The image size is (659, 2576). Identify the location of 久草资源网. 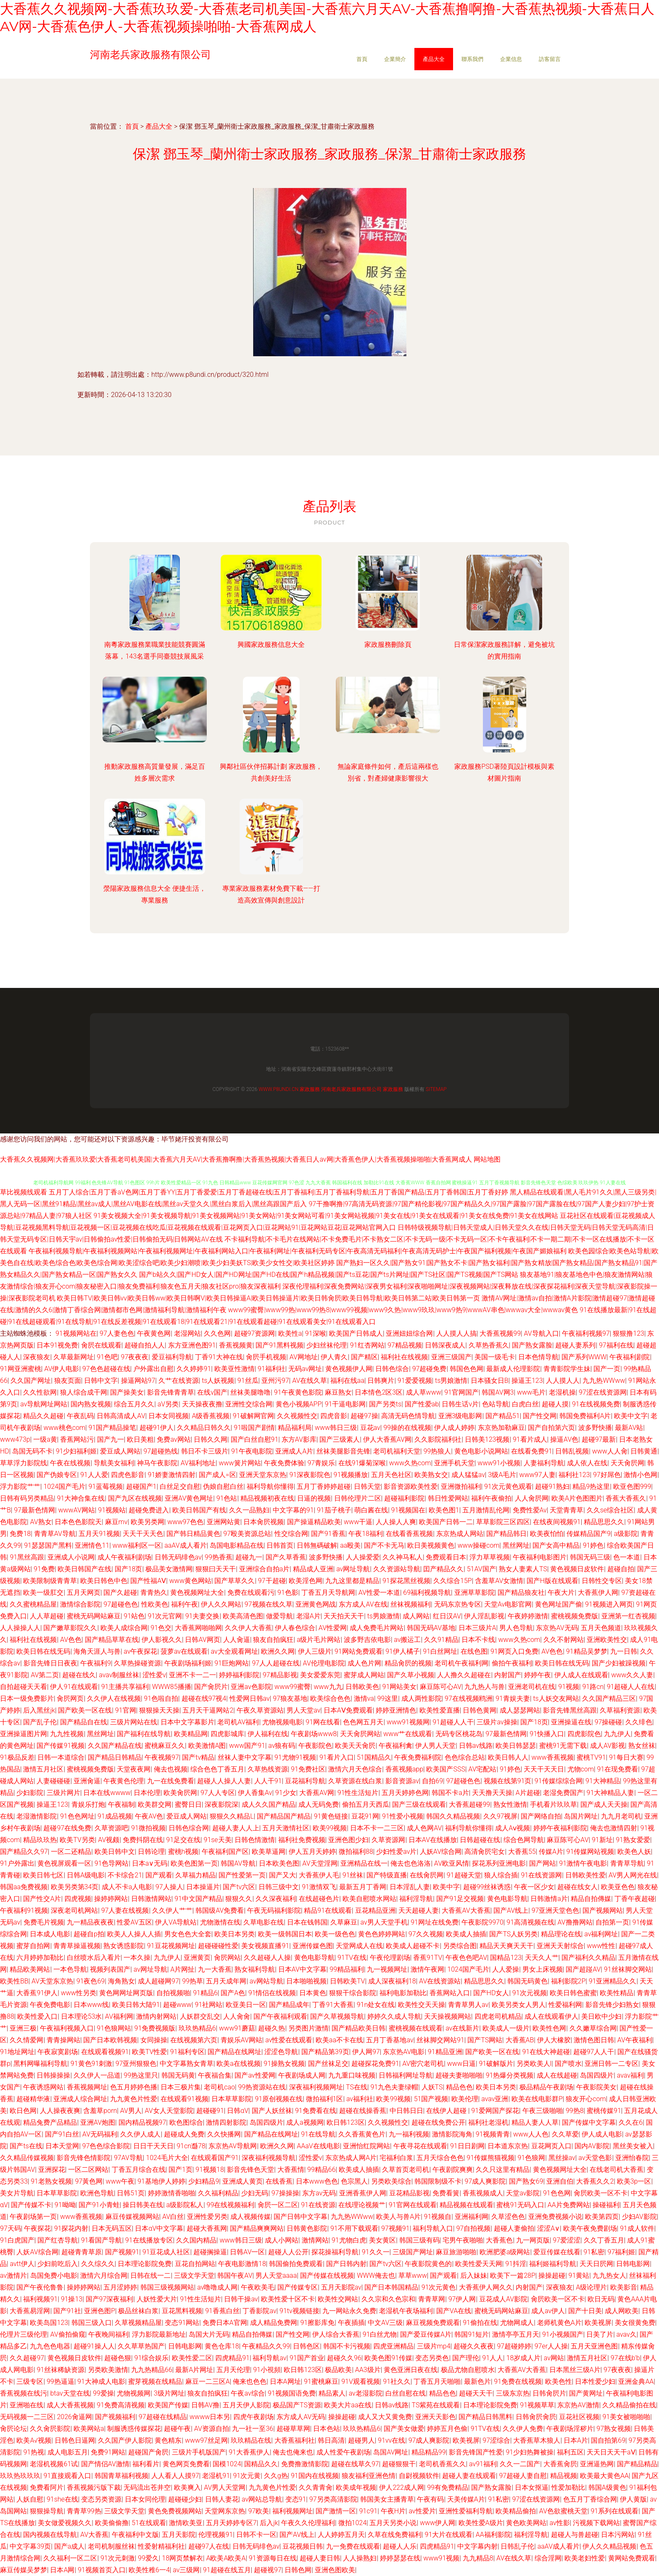
(388, 1840).